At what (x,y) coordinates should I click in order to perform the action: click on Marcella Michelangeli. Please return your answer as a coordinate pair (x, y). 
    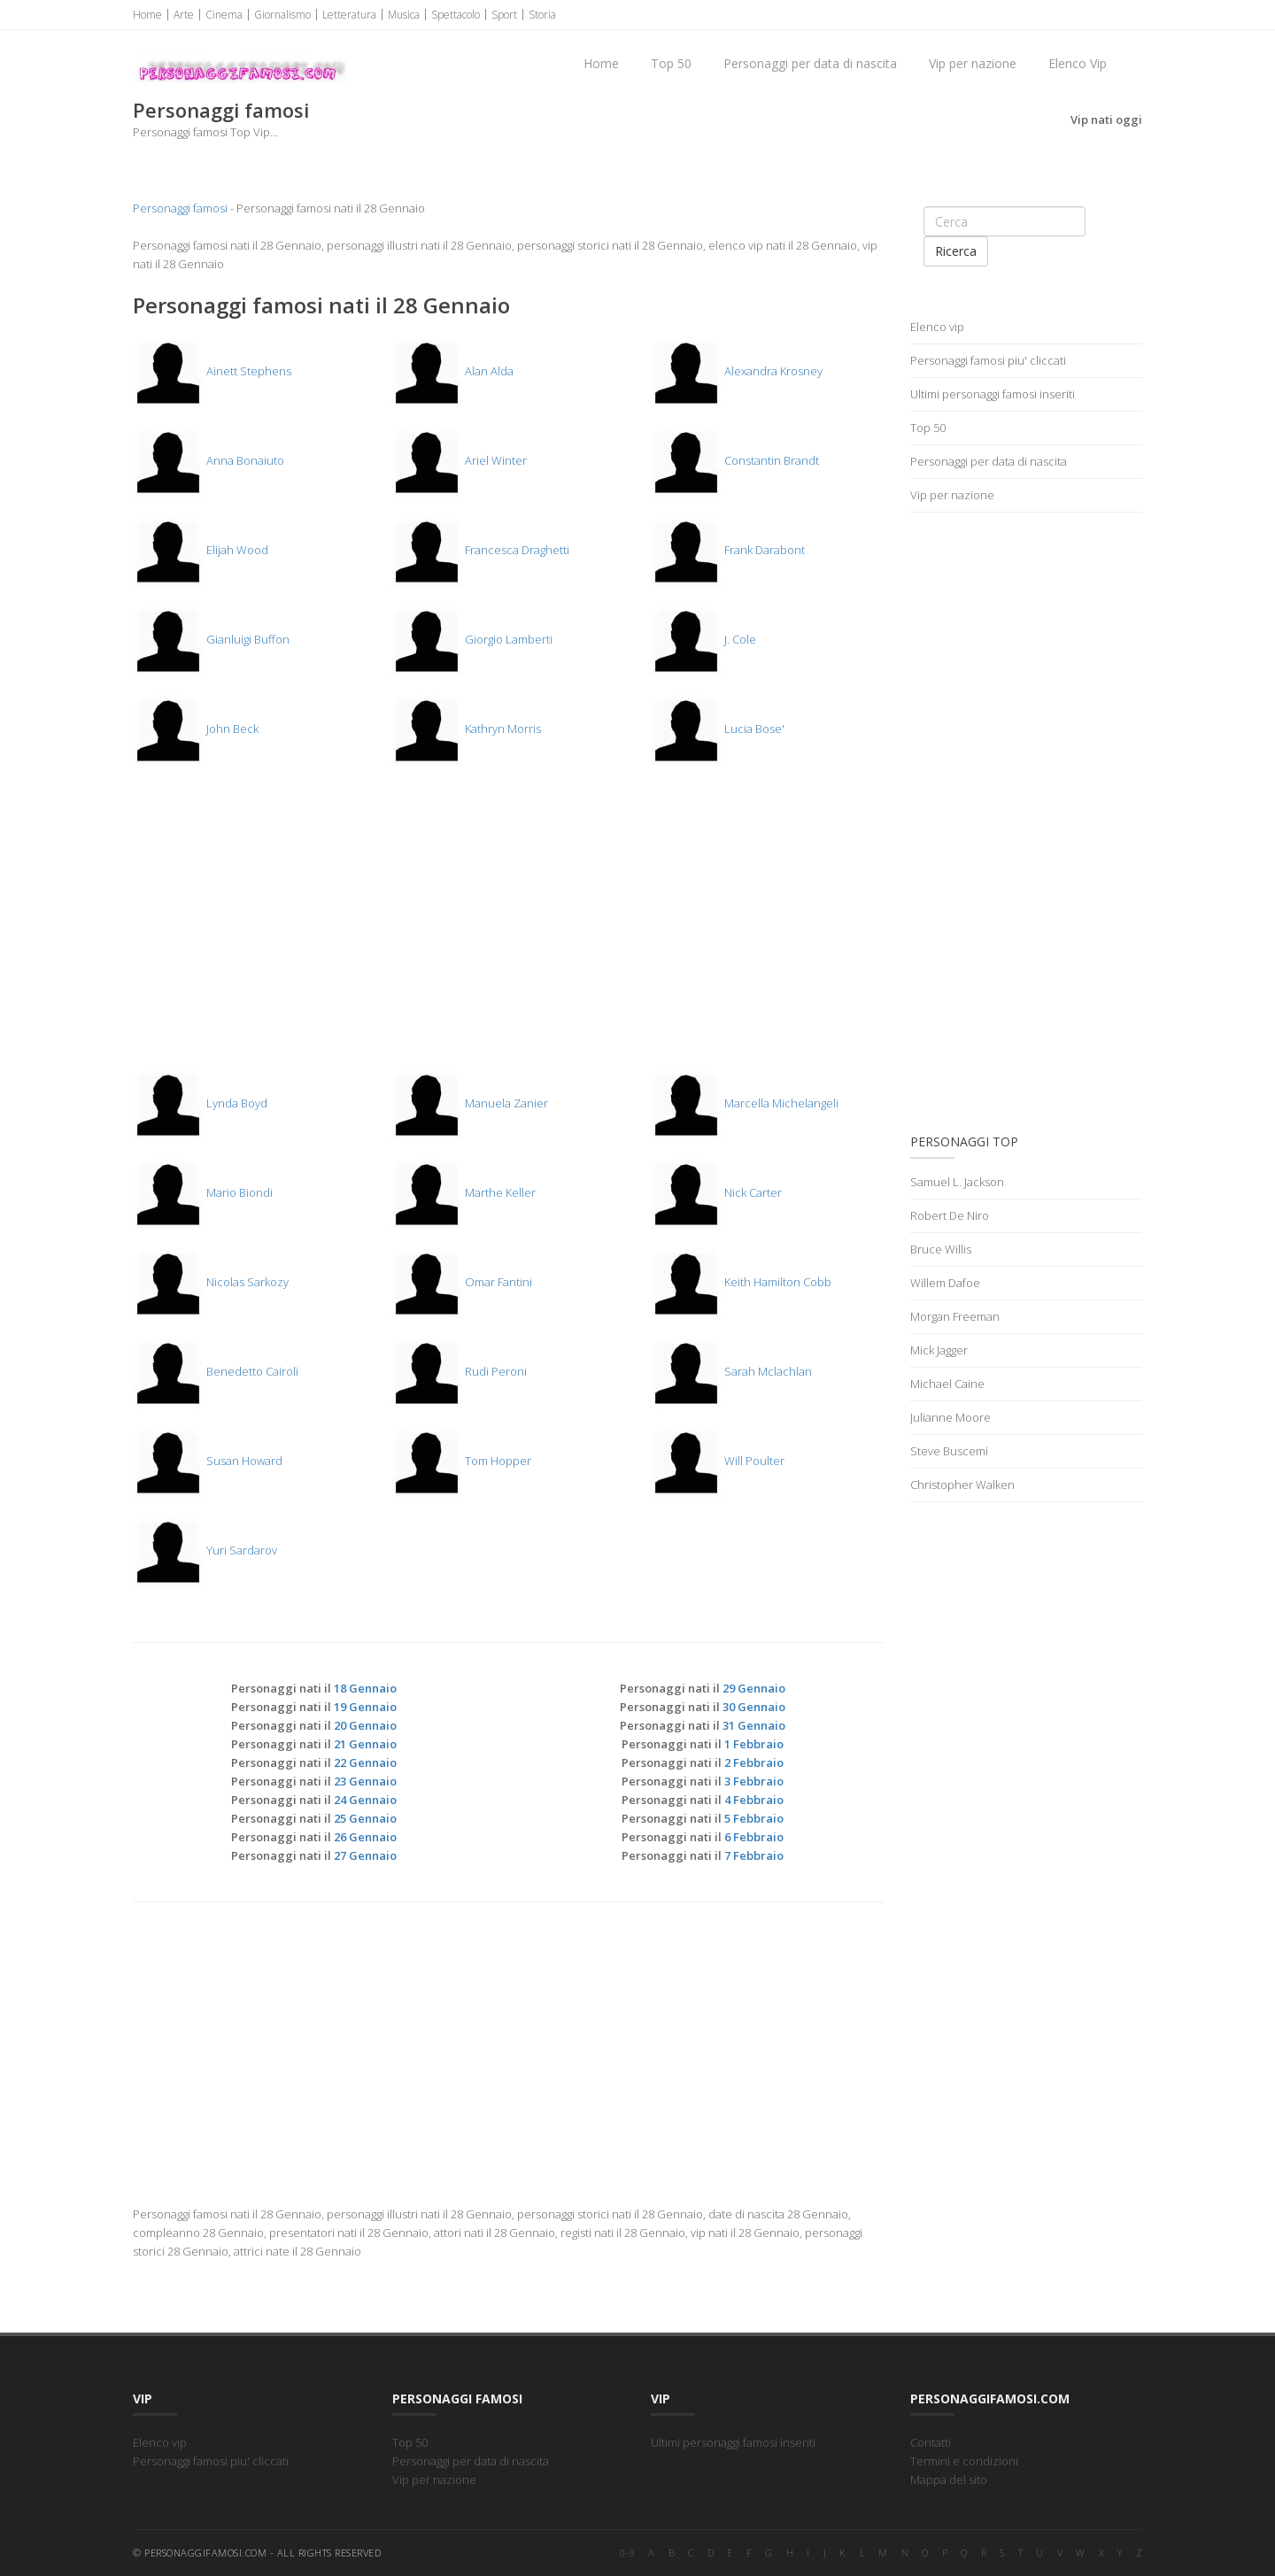
    Looking at the image, I should click on (744, 1103).